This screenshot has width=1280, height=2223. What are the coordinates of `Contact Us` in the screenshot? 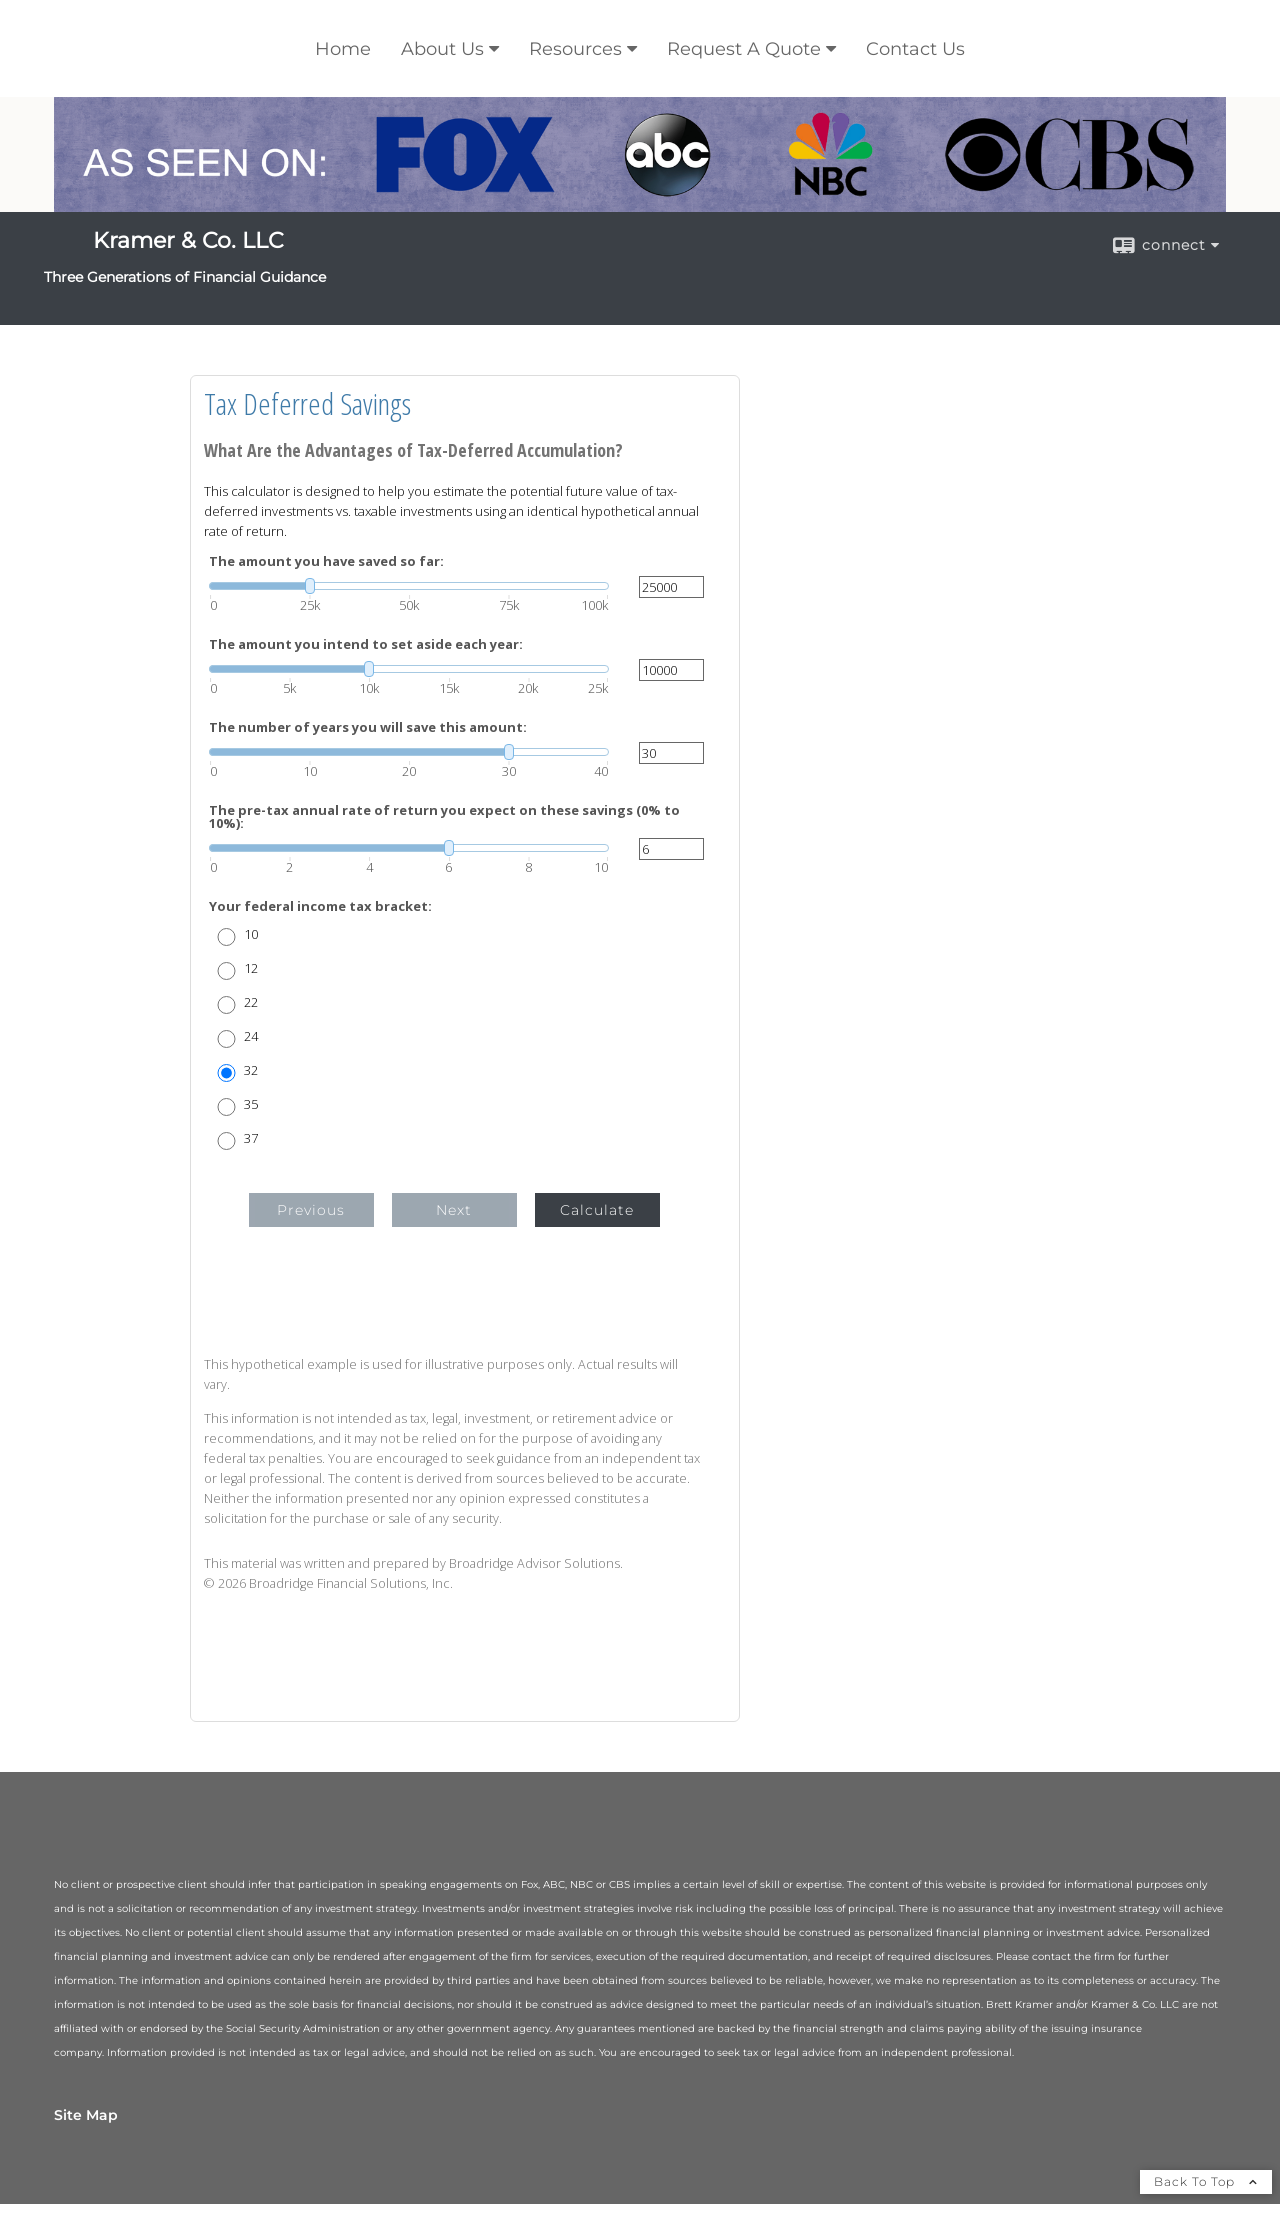 It's located at (915, 49).